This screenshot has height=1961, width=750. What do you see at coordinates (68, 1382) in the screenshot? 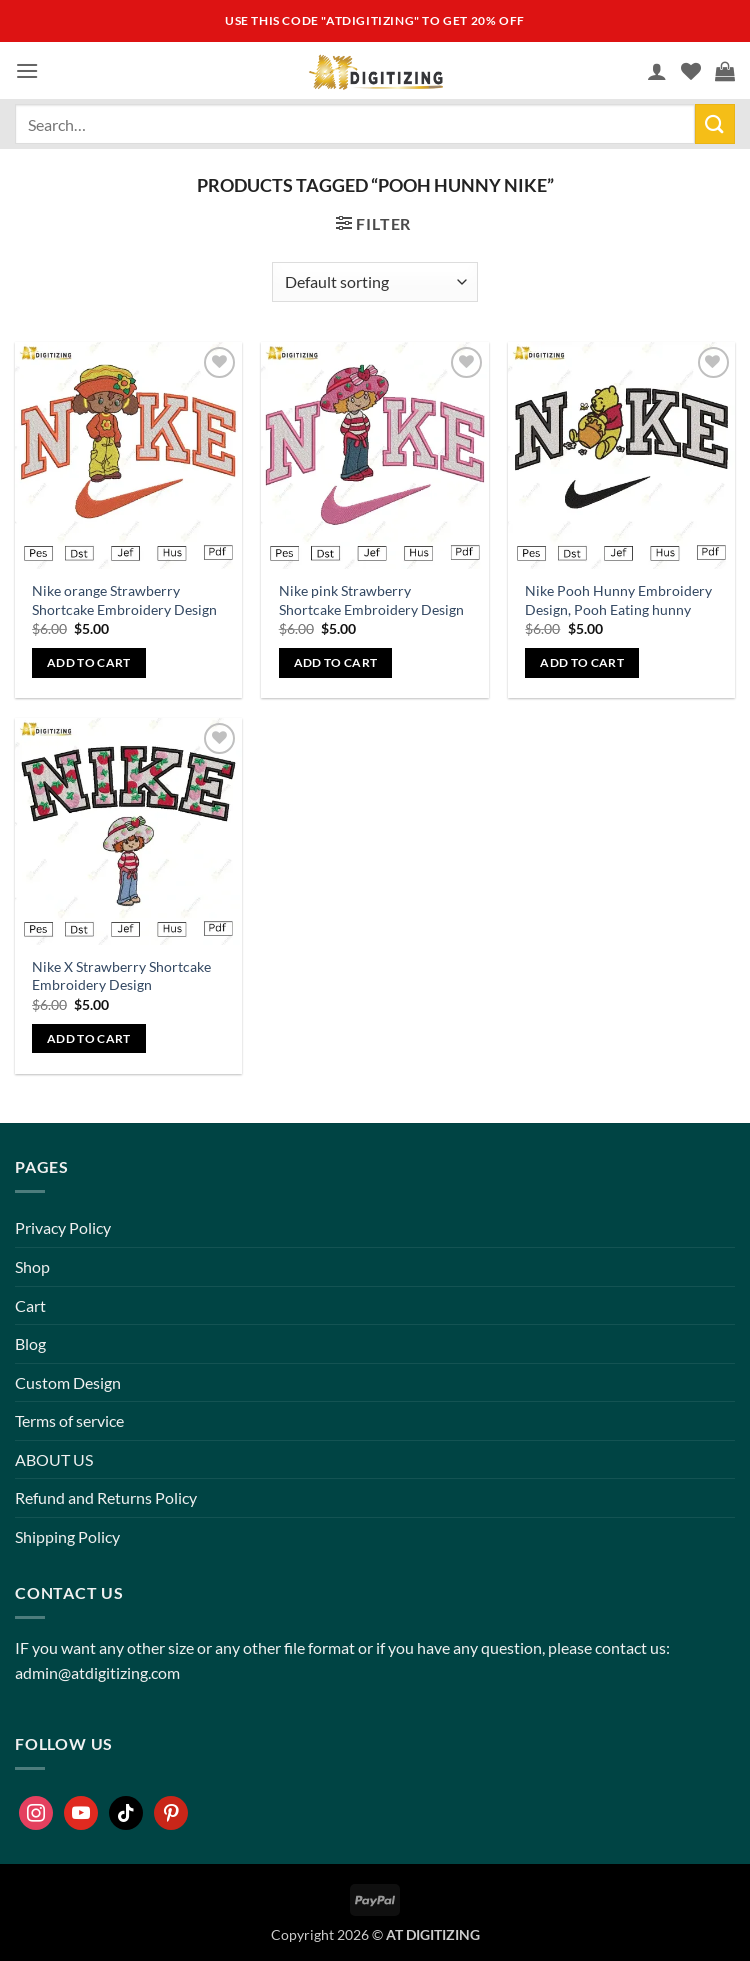
I see `Custom Design` at bounding box center [68, 1382].